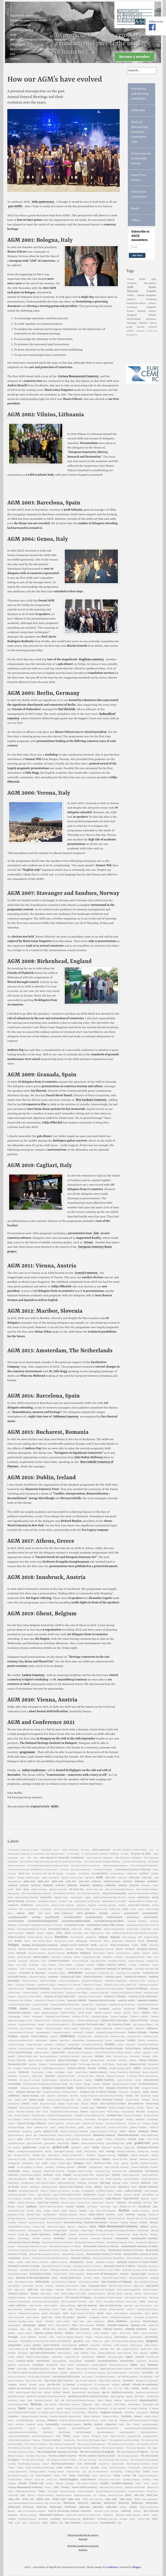 The width and height of the screenshot is (166, 2576). Describe the element at coordinates (64, 1870) in the screenshot. I see `A Coruña` at that location.